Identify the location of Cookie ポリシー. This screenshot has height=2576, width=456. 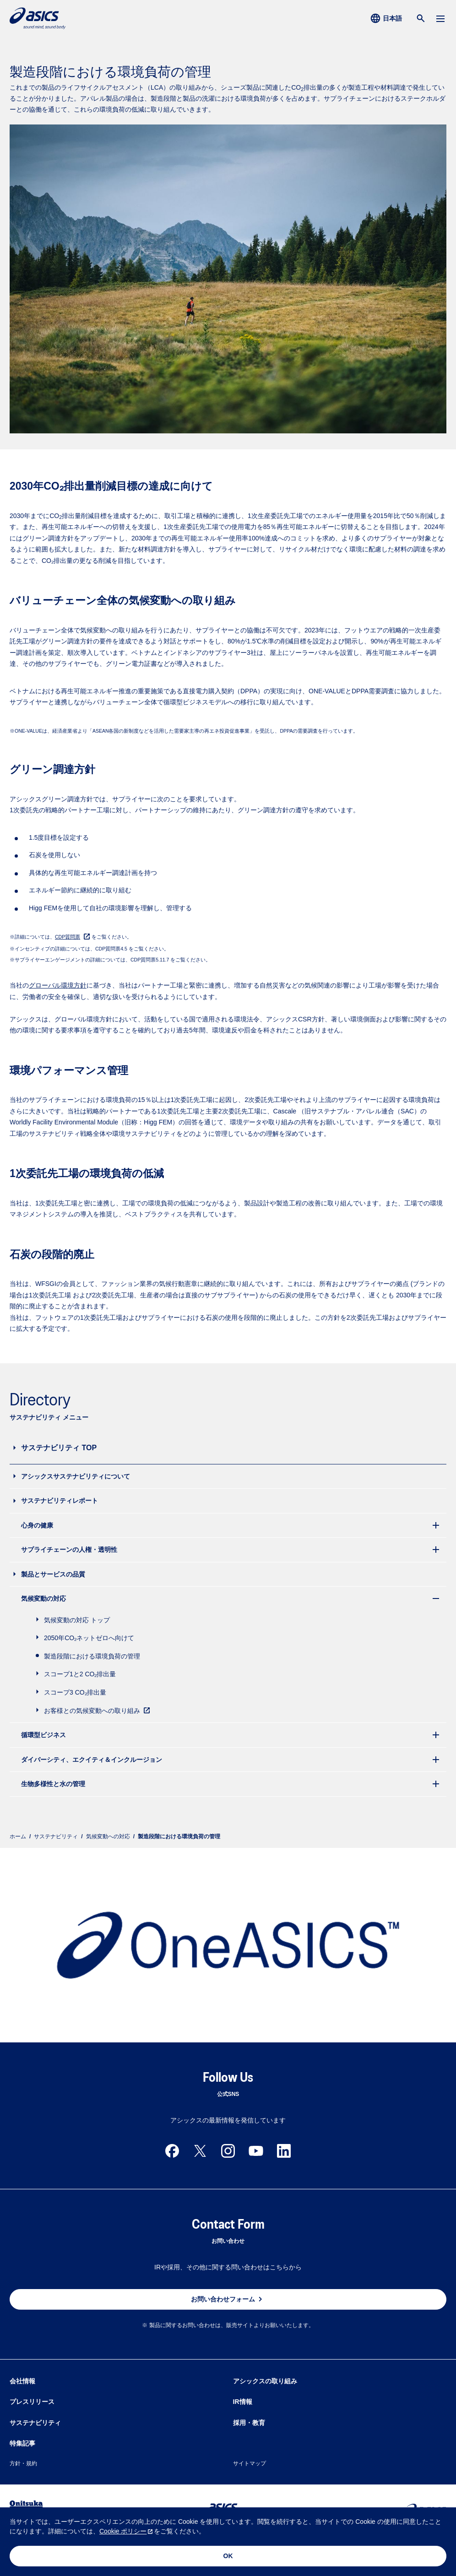
(123, 2531).